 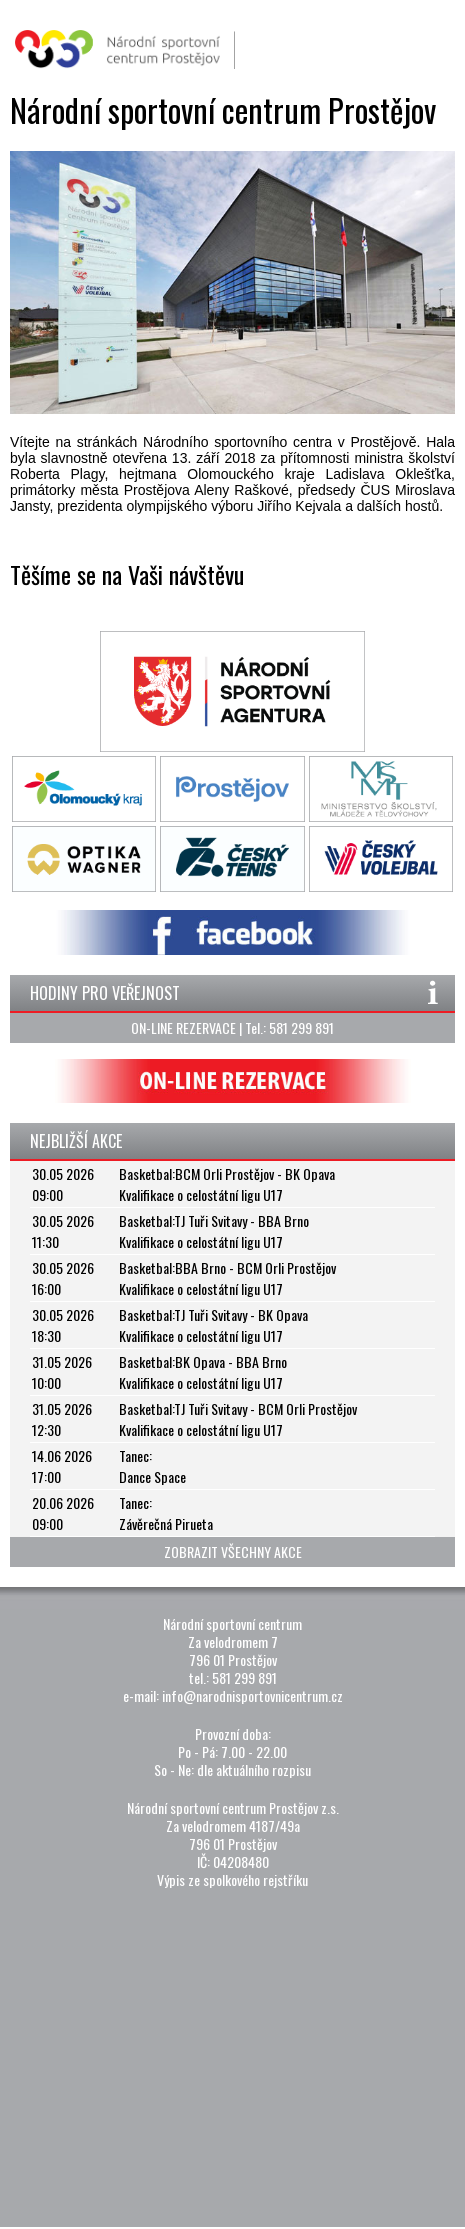 What do you see at coordinates (252, 1695) in the screenshot?
I see `info@narodnisportovnicentrum.cz` at bounding box center [252, 1695].